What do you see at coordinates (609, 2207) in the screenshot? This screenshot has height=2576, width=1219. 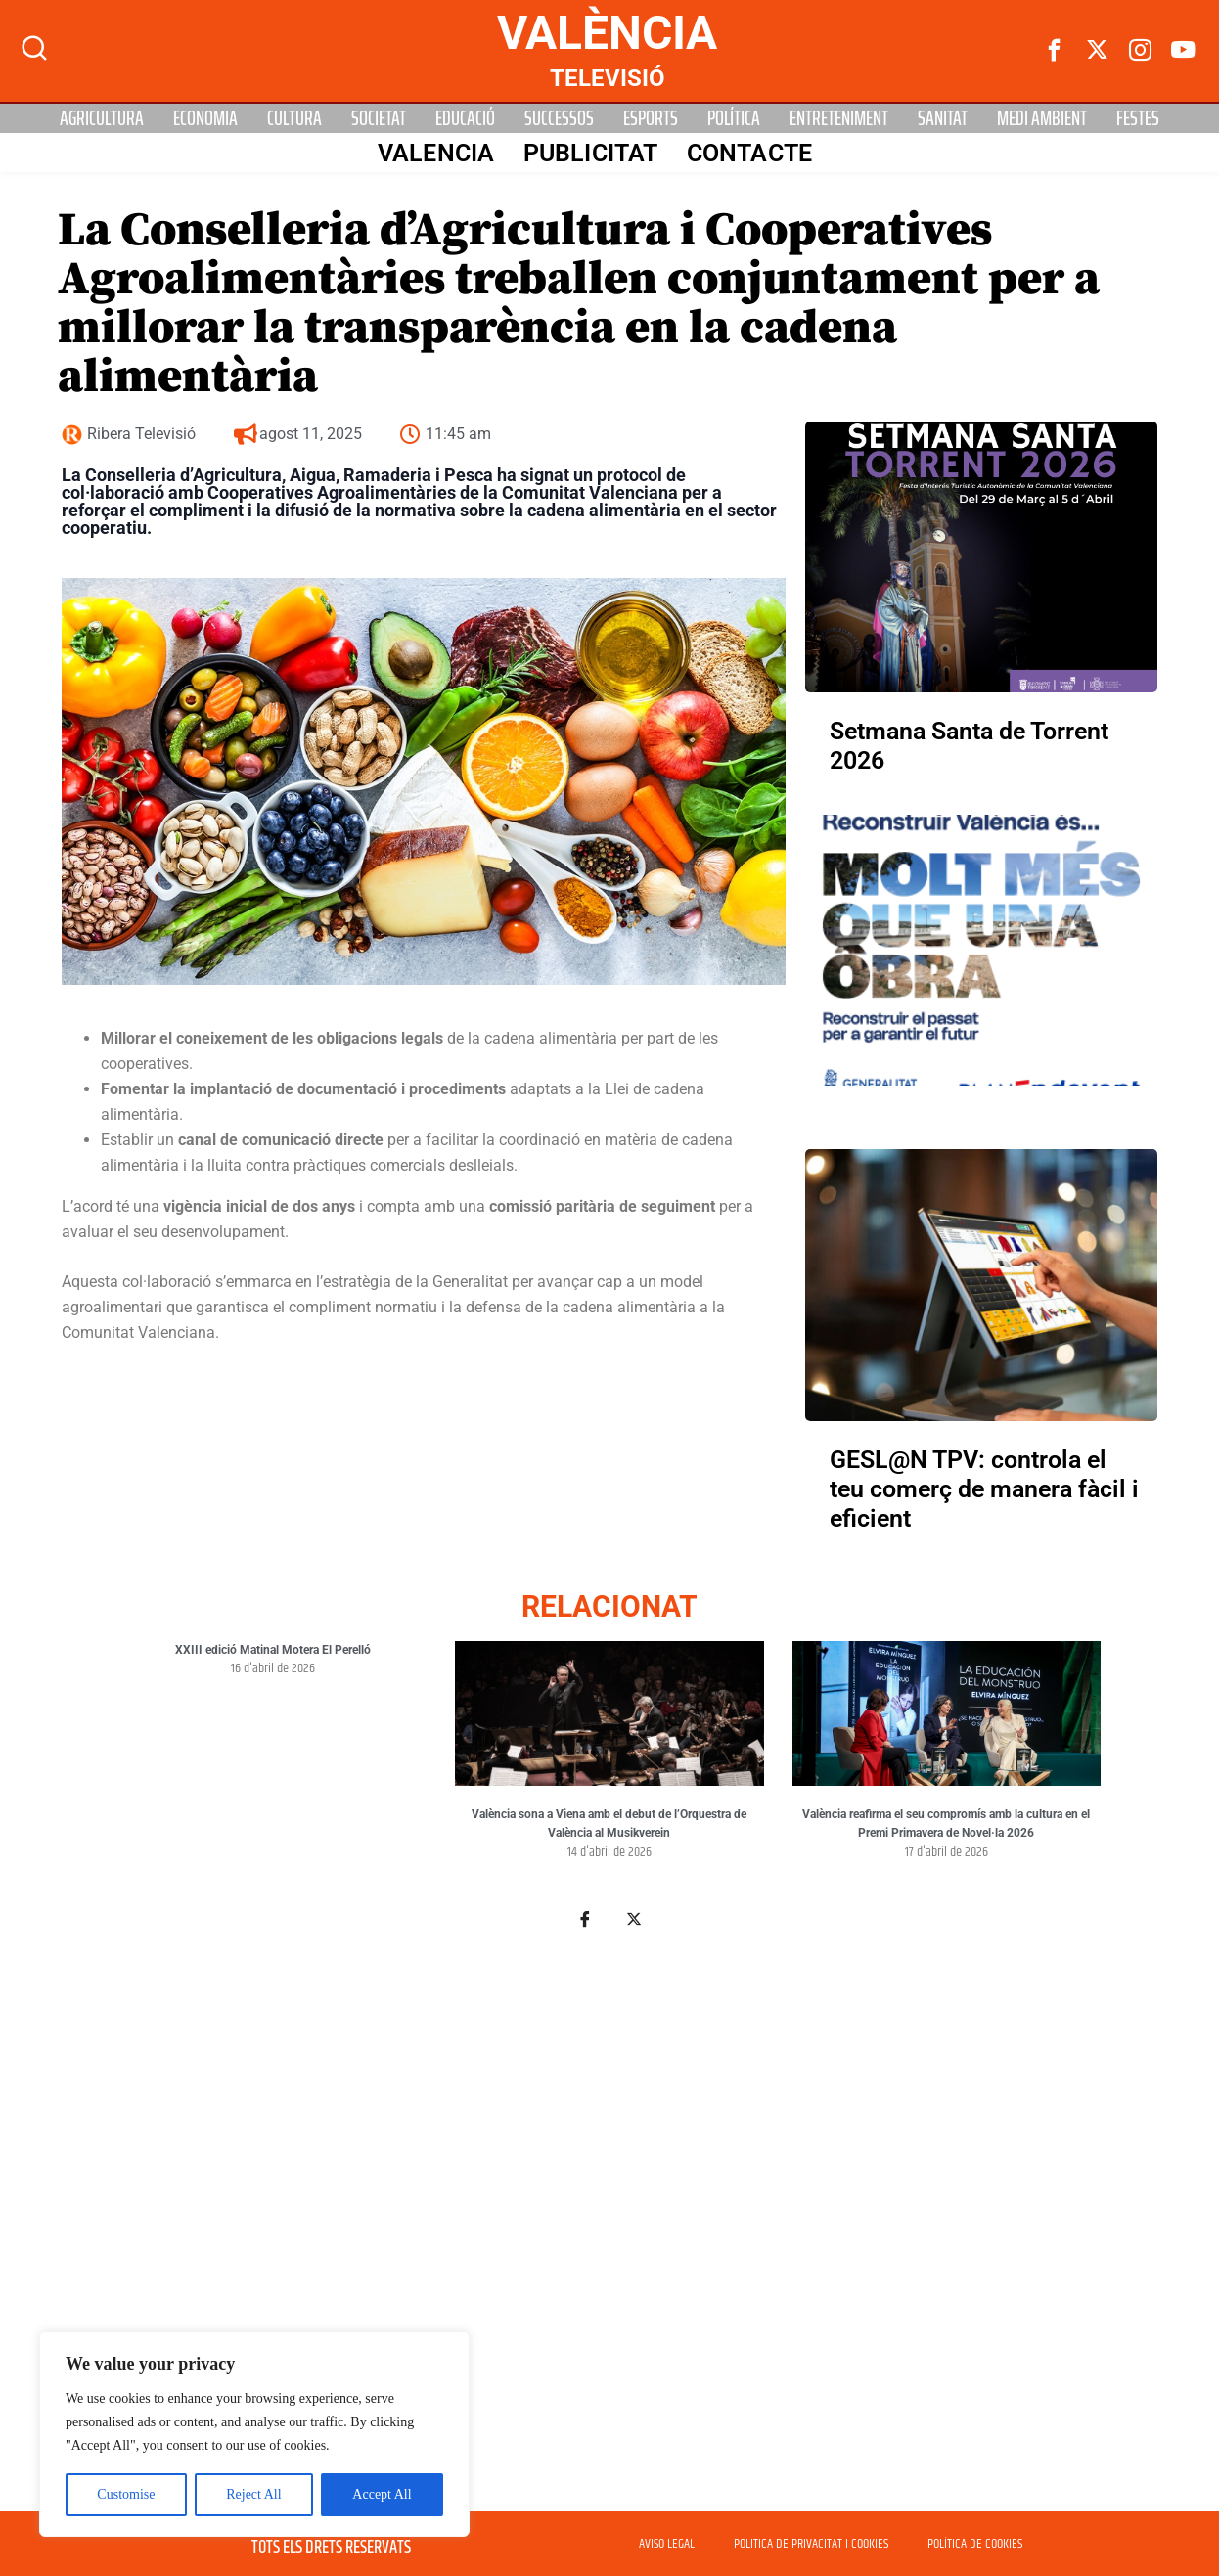 I see `[Advertisement]` at bounding box center [609, 2207].